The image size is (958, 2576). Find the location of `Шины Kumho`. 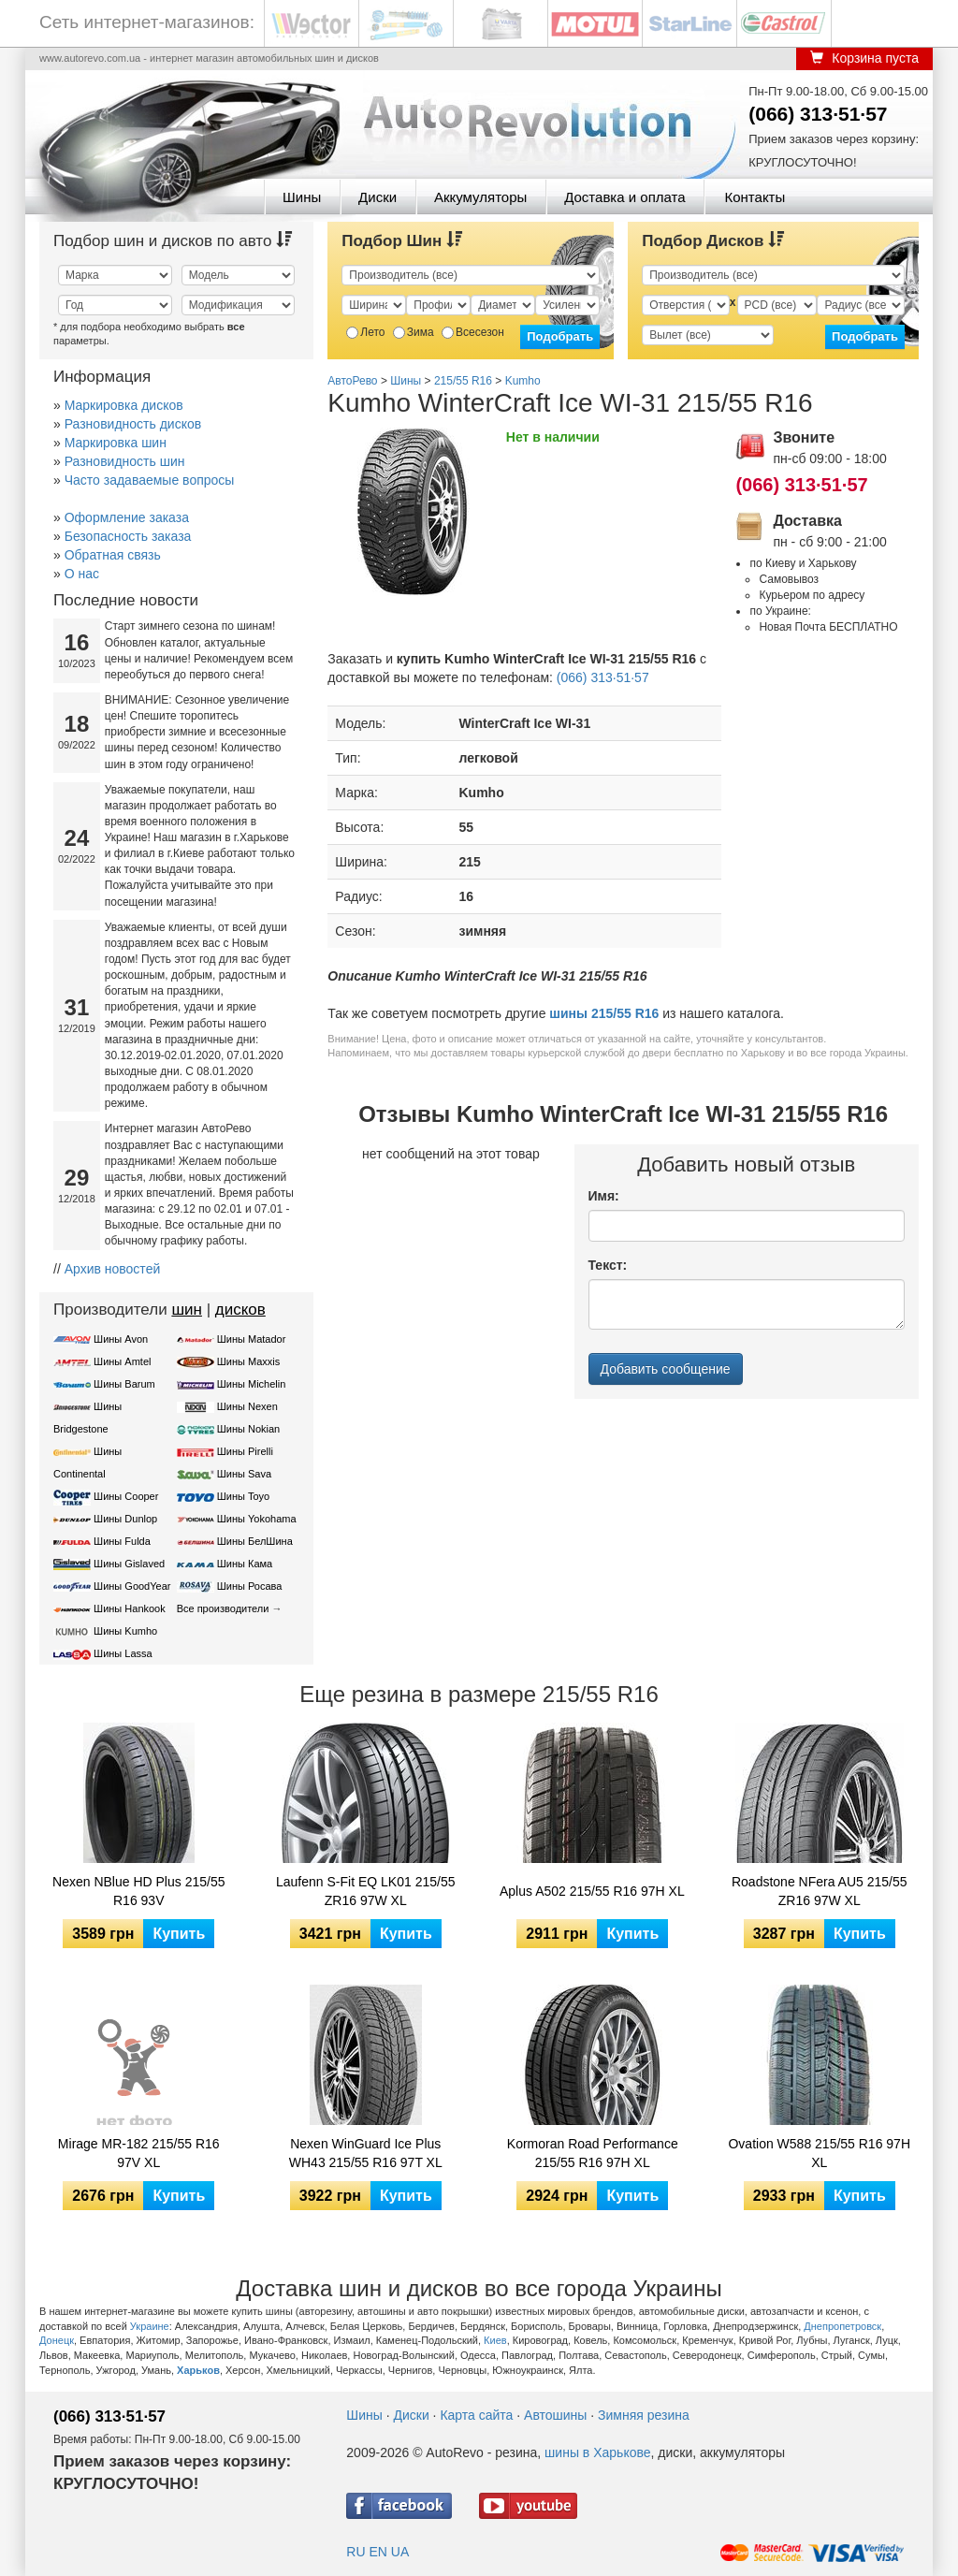

Шины Kumho is located at coordinates (125, 1631).